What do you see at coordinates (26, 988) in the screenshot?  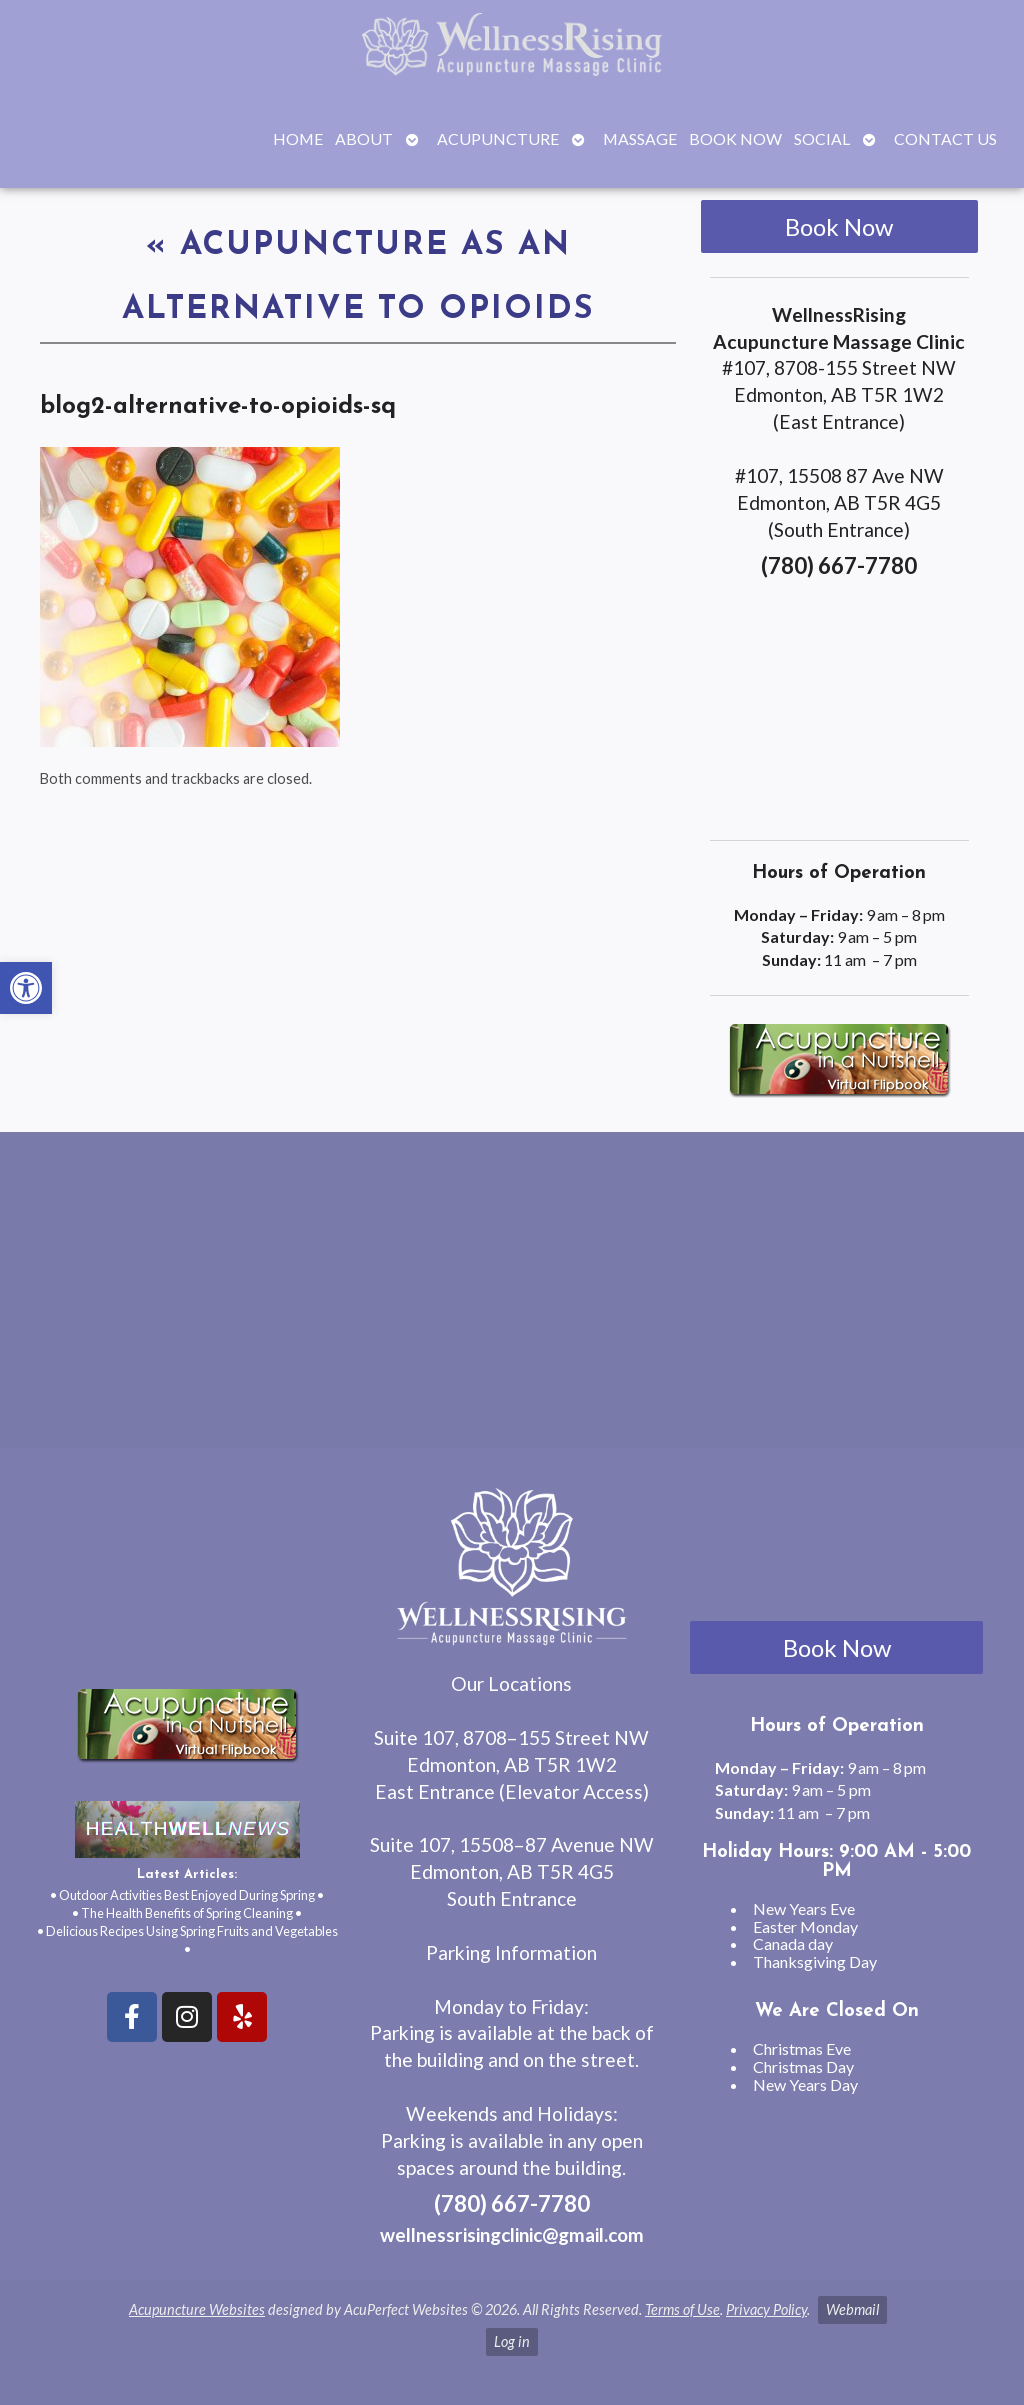 I see `[button]` at bounding box center [26, 988].